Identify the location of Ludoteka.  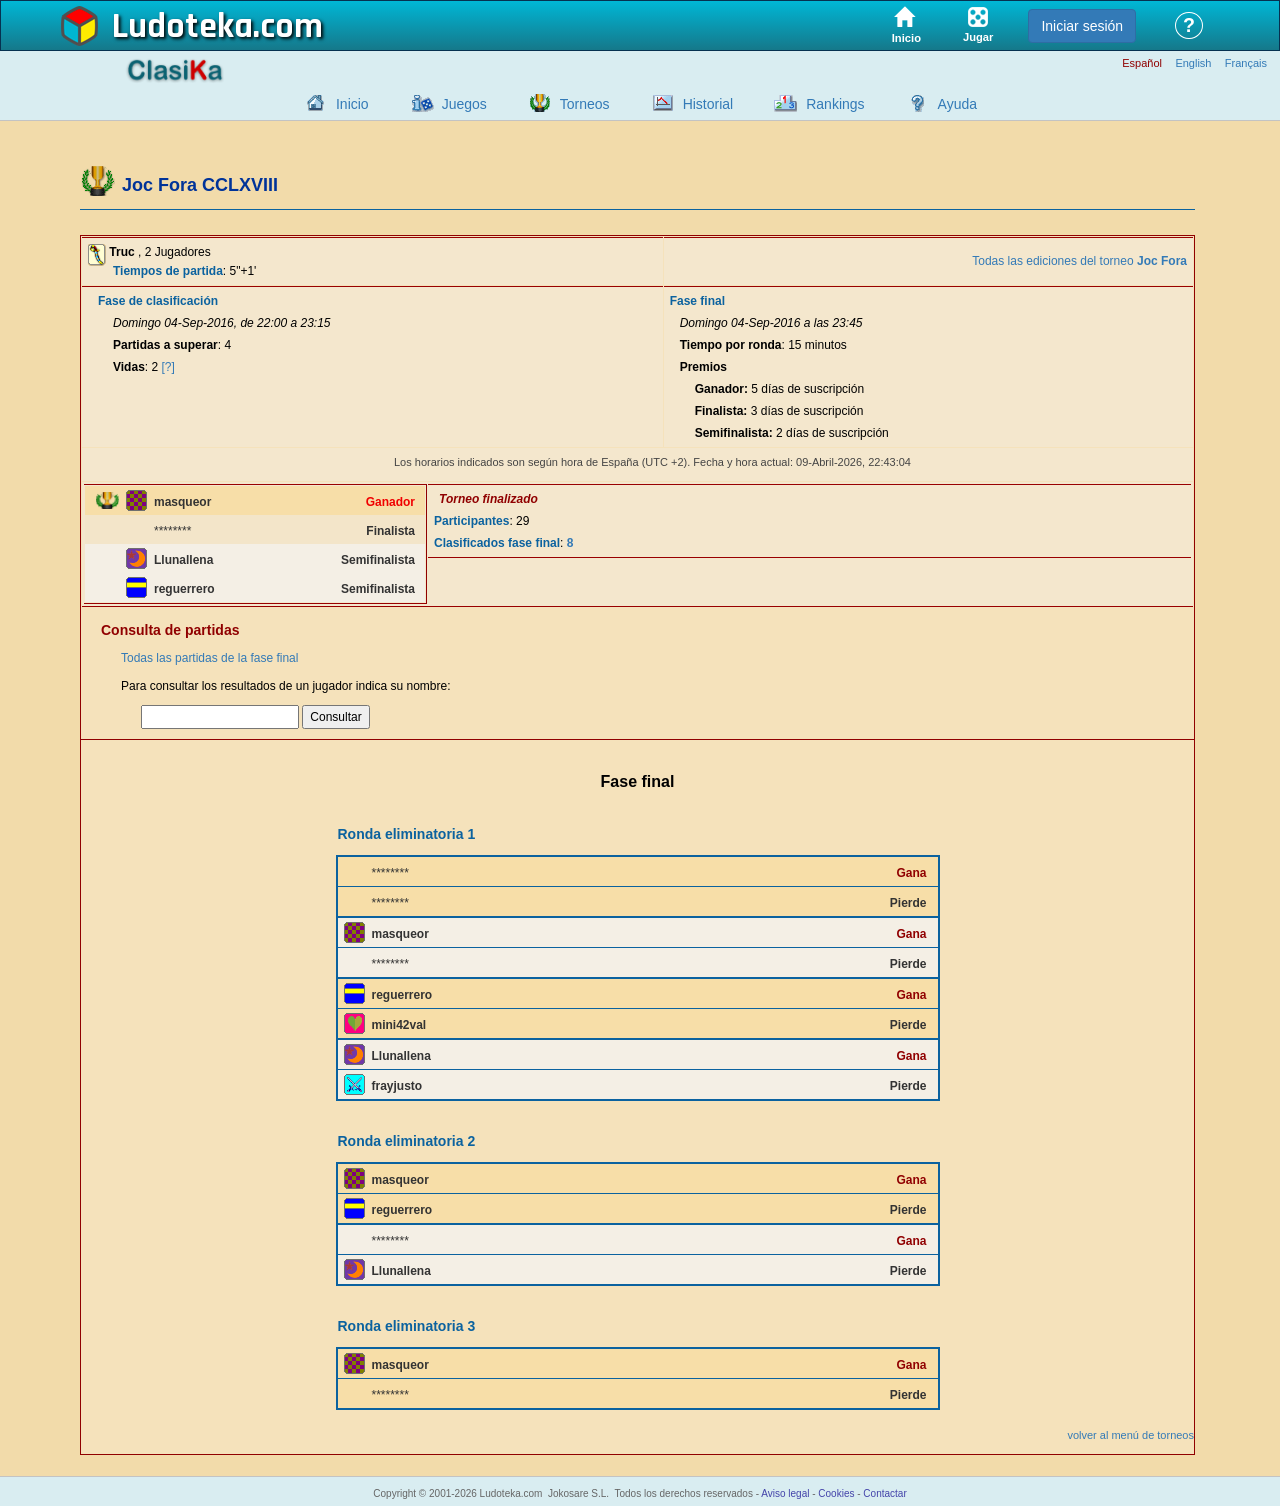
(182, 27).